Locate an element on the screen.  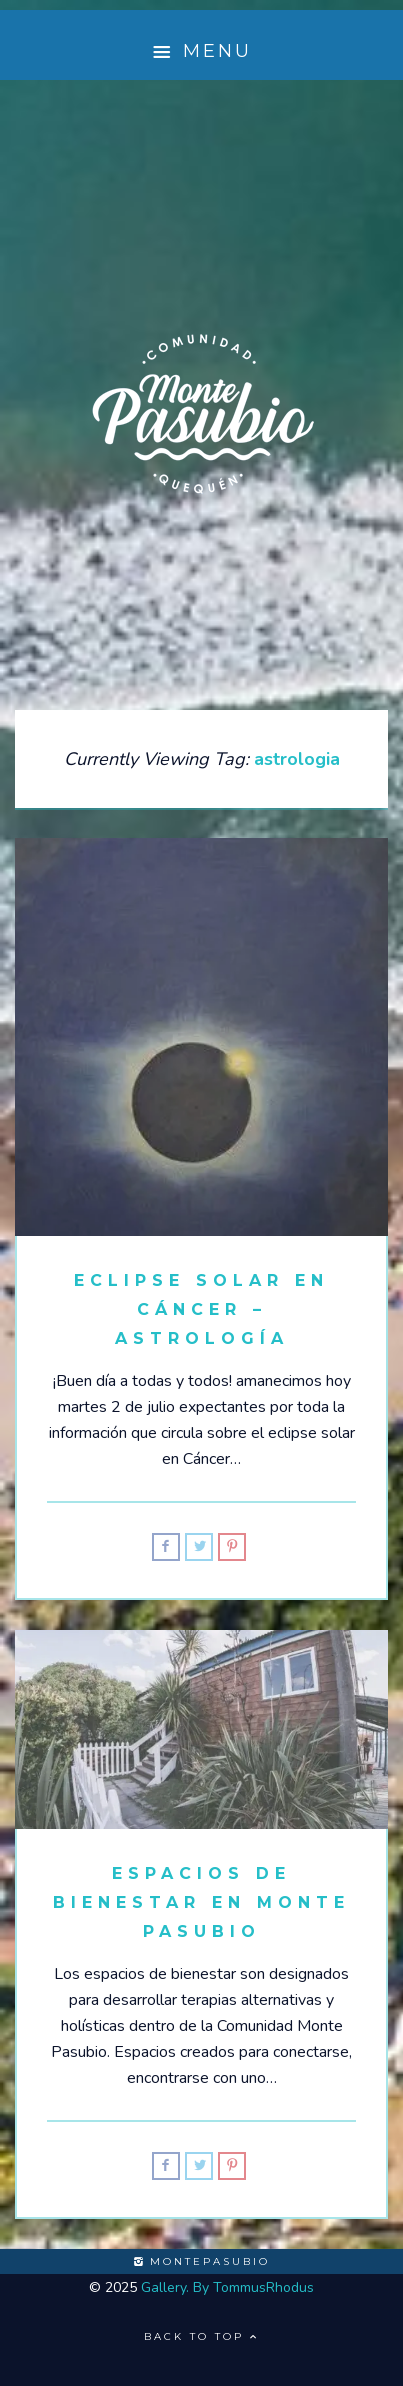
Espacios de Bienestar en Monte Pasubio is located at coordinates (201, 1902).